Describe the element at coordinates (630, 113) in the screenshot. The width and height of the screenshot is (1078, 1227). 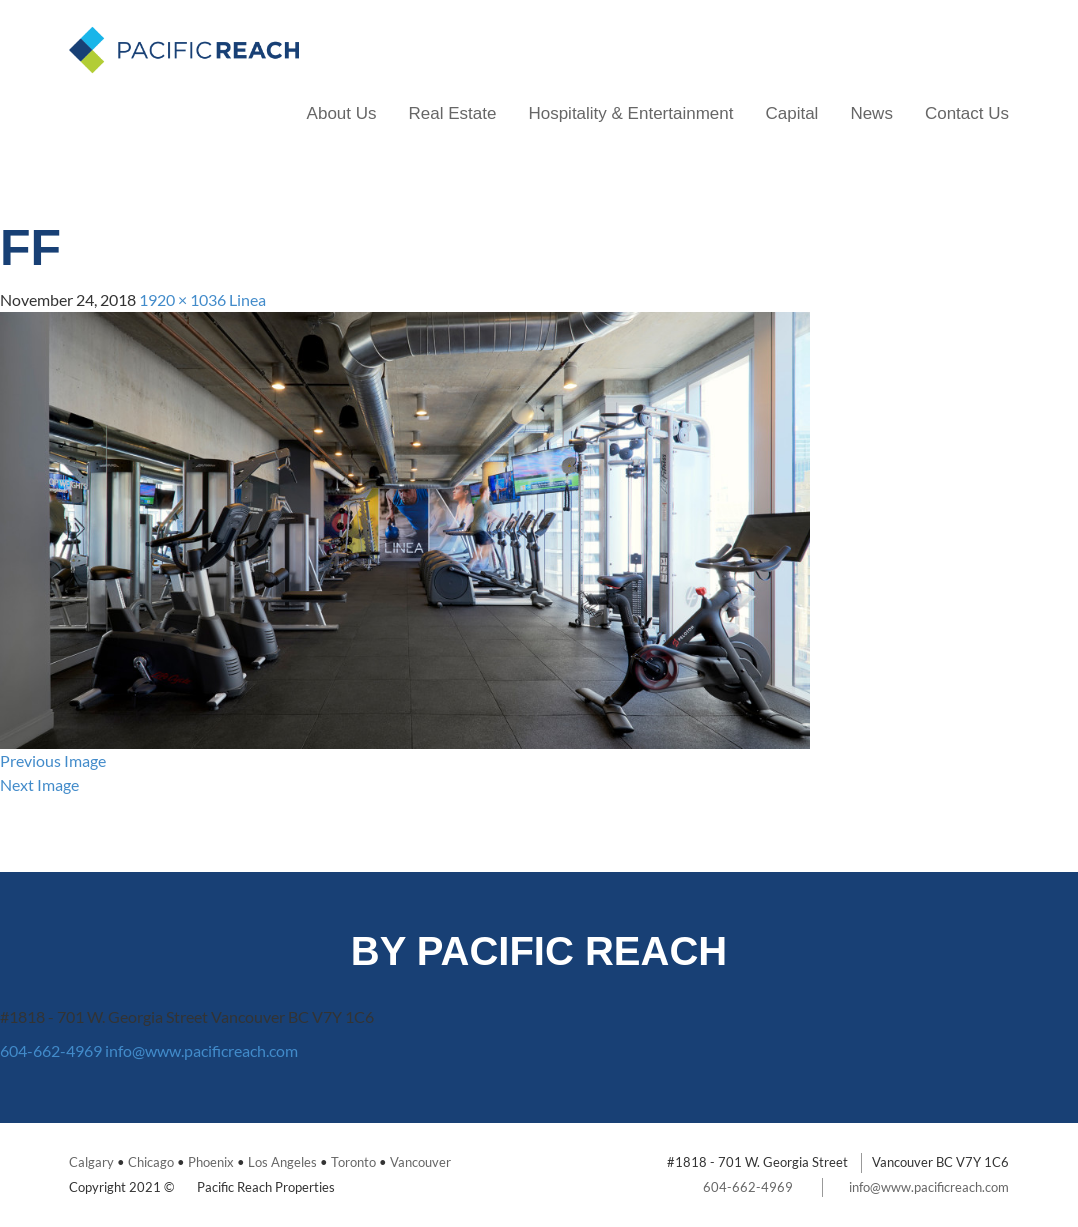
I see `Hospitality & Entertainment` at that location.